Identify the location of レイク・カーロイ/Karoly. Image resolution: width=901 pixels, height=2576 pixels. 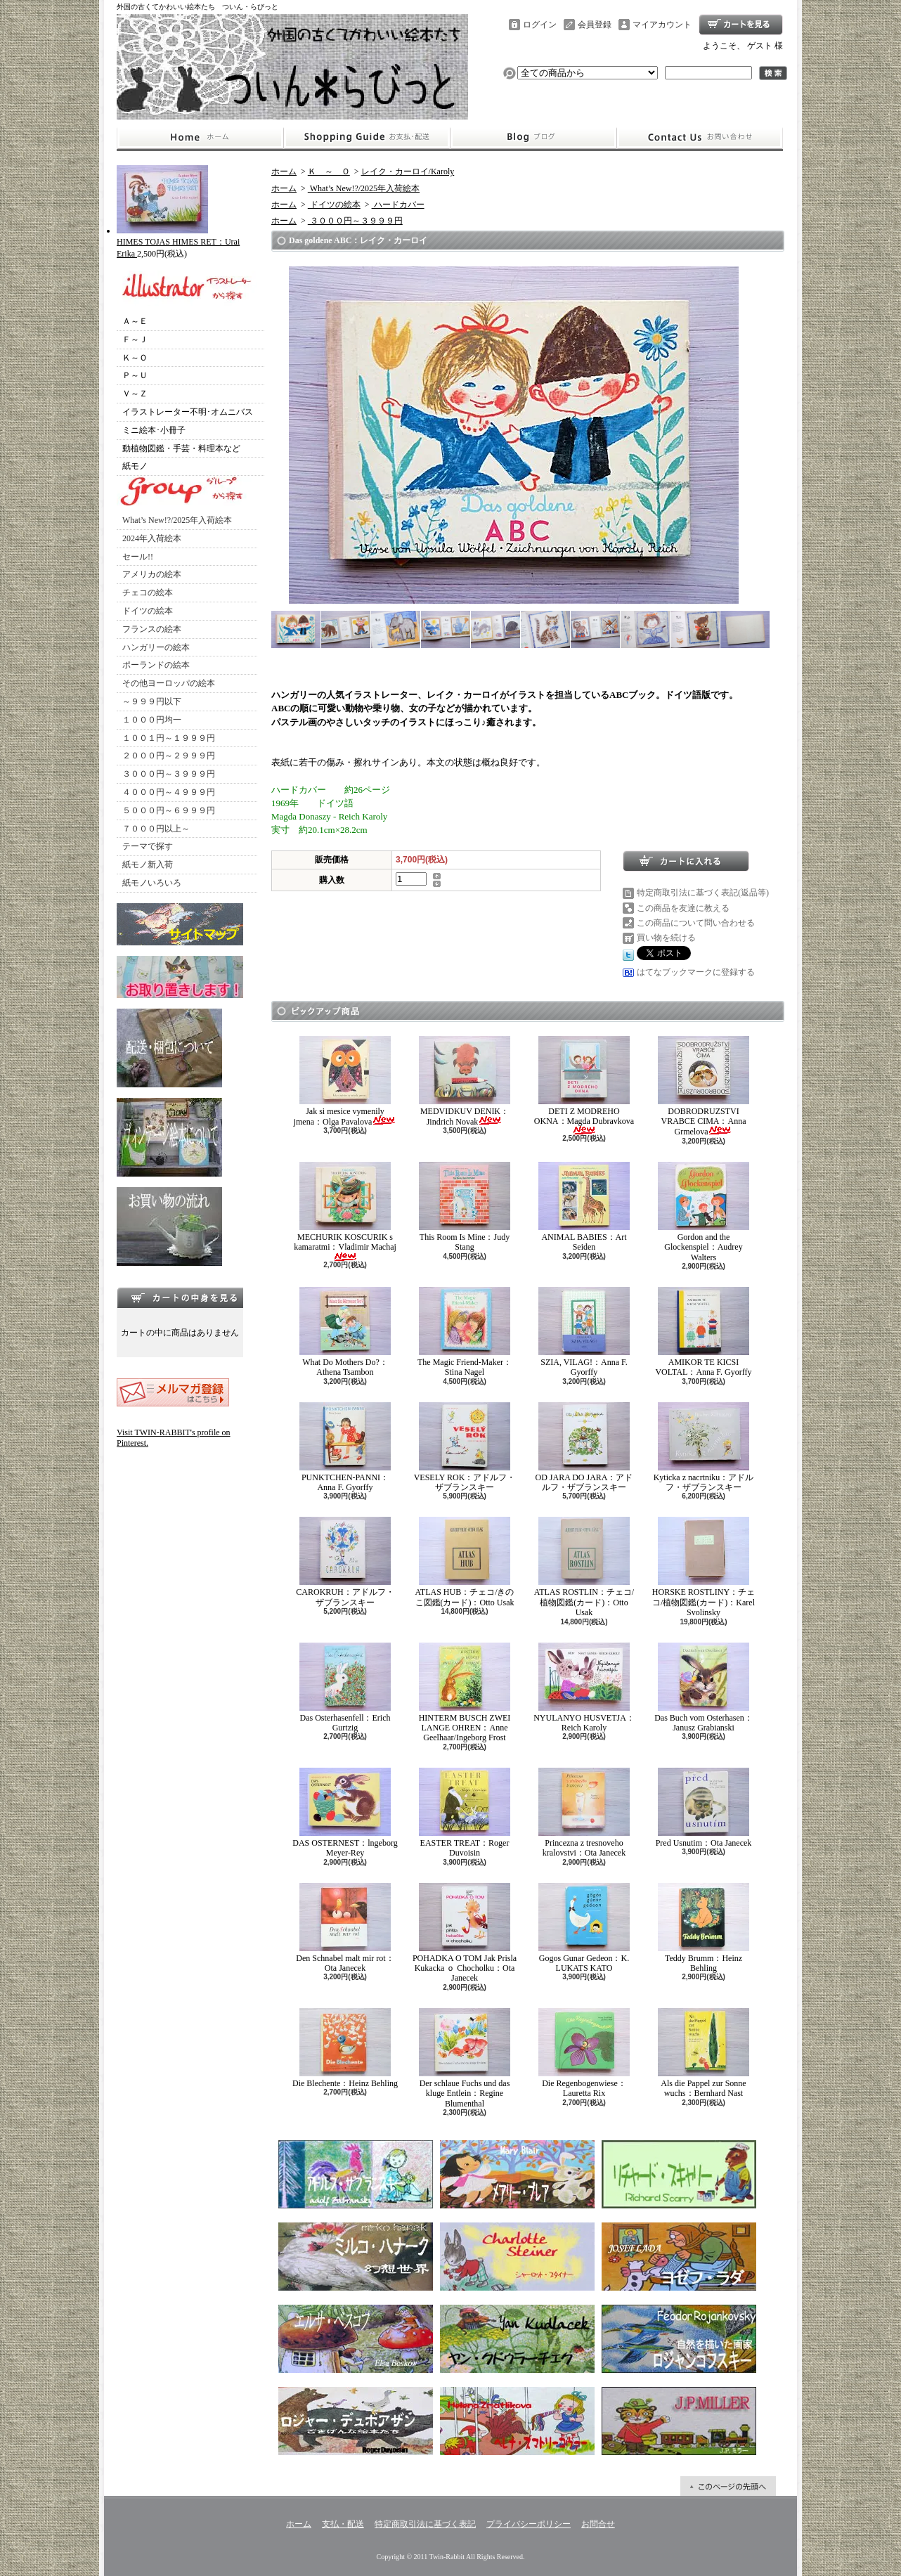
(408, 171).